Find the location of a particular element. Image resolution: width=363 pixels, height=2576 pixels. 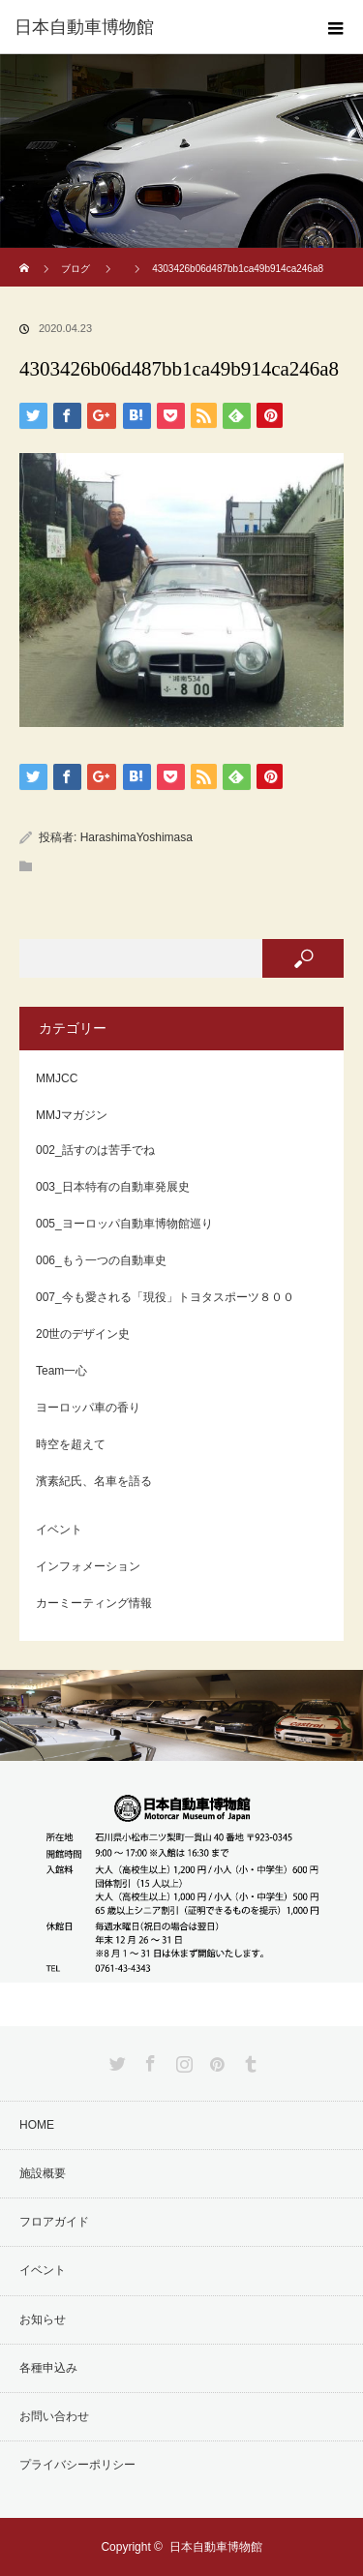

MMJCC is located at coordinates (56, 1078).